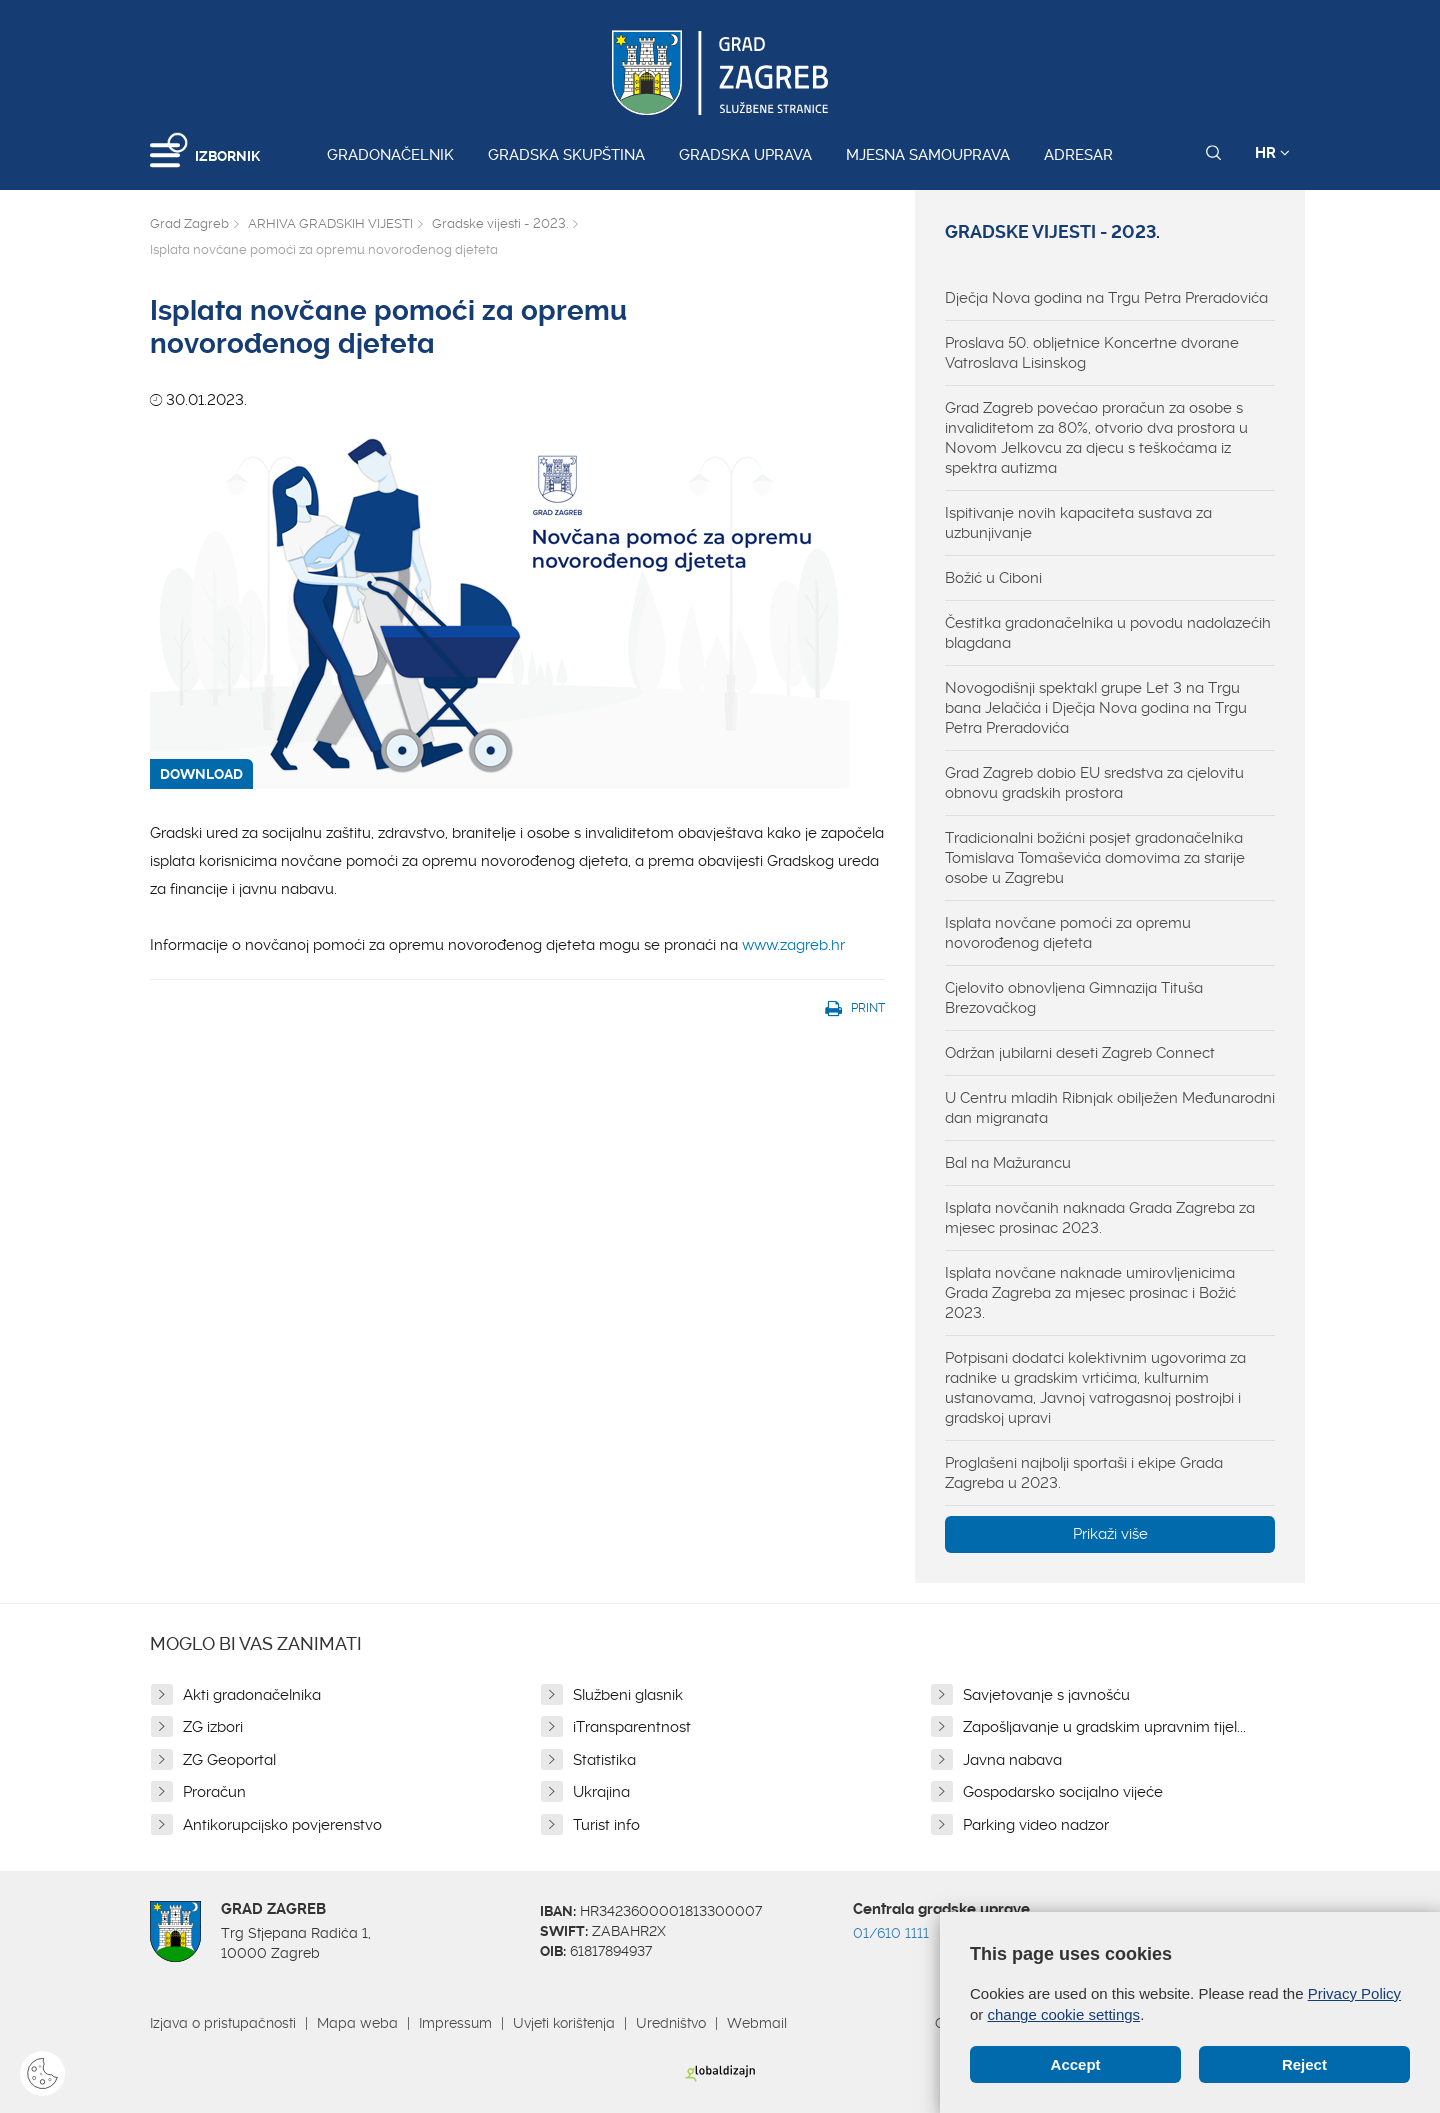 The image size is (1440, 2113). Describe the element at coordinates (606, 1825) in the screenshot. I see `Turist info` at that location.